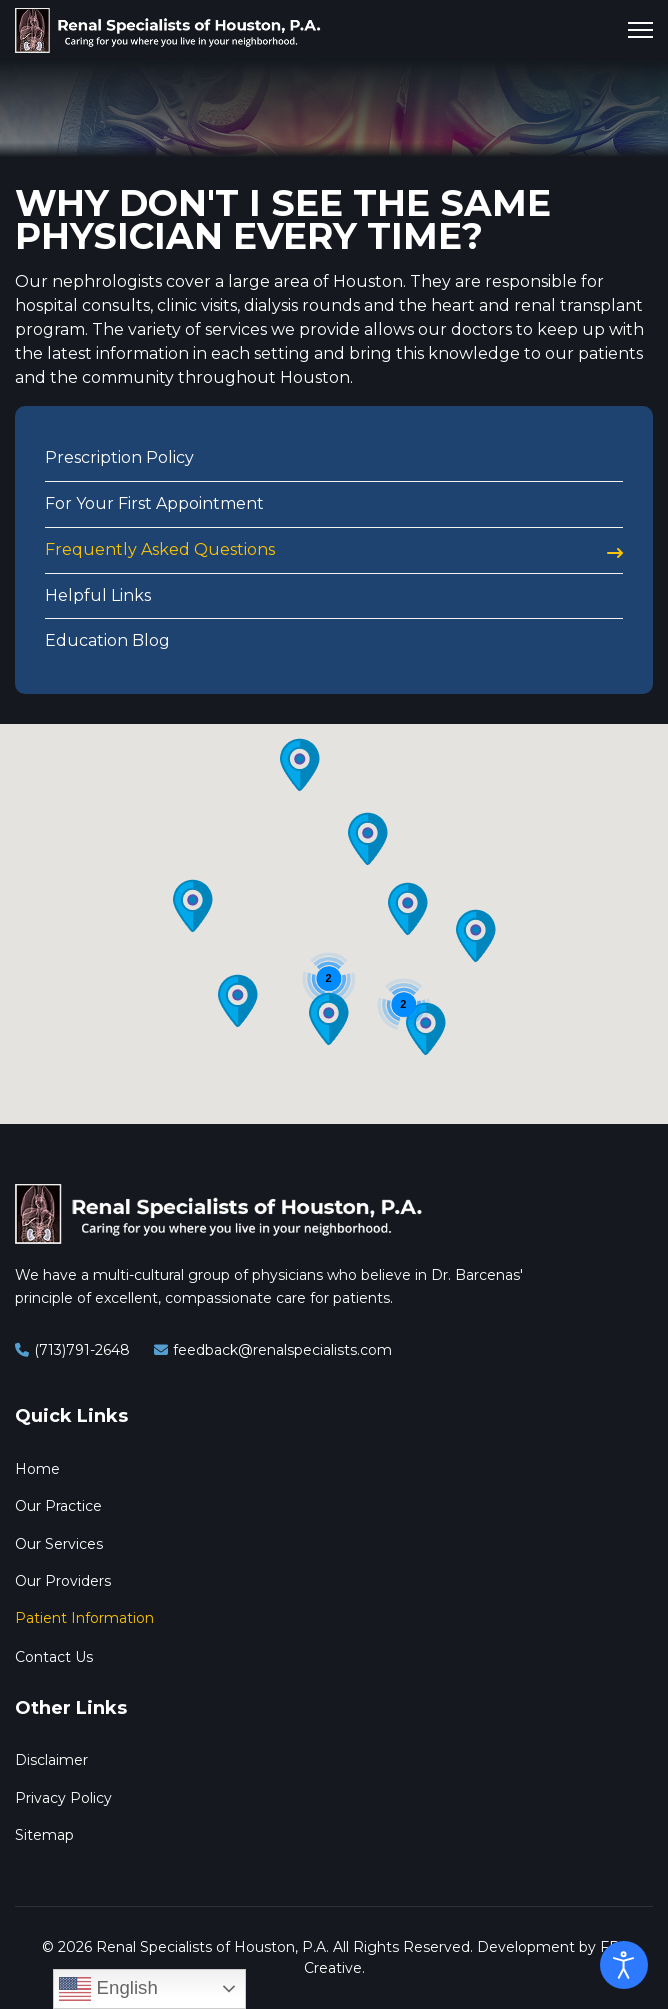  What do you see at coordinates (108, 1989) in the screenshot?
I see `English` at bounding box center [108, 1989].